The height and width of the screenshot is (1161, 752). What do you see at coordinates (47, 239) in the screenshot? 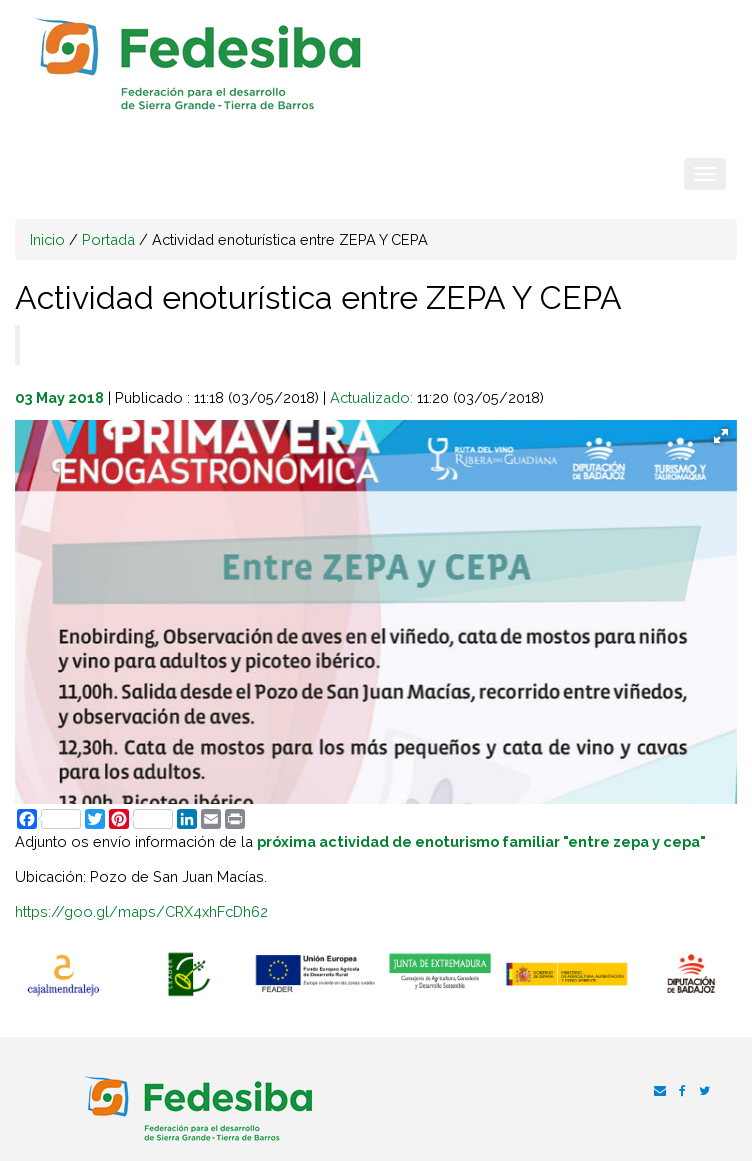
I see `Inicio` at bounding box center [47, 239].